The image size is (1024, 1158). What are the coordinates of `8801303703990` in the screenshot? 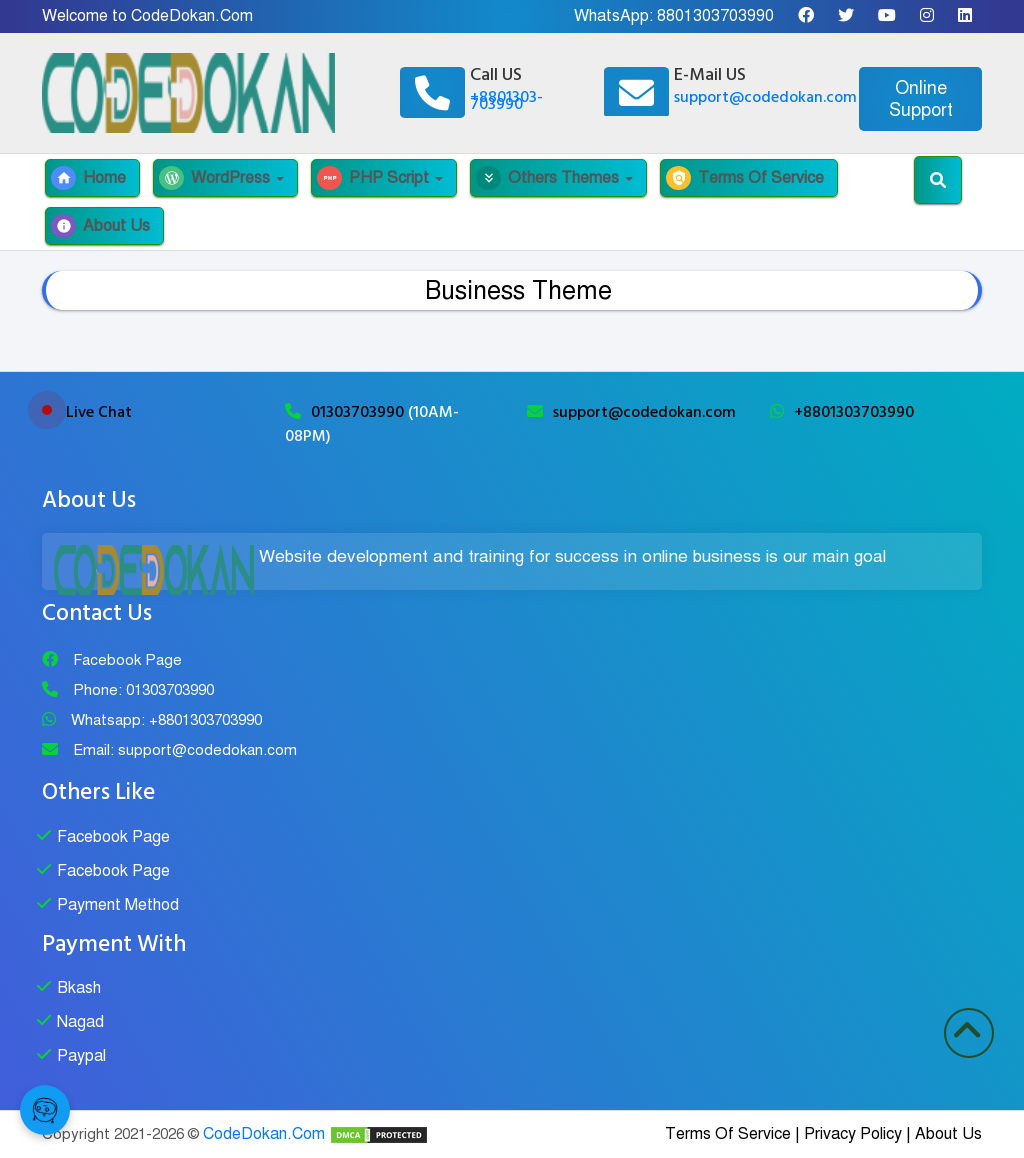 It's located at (715, 16).